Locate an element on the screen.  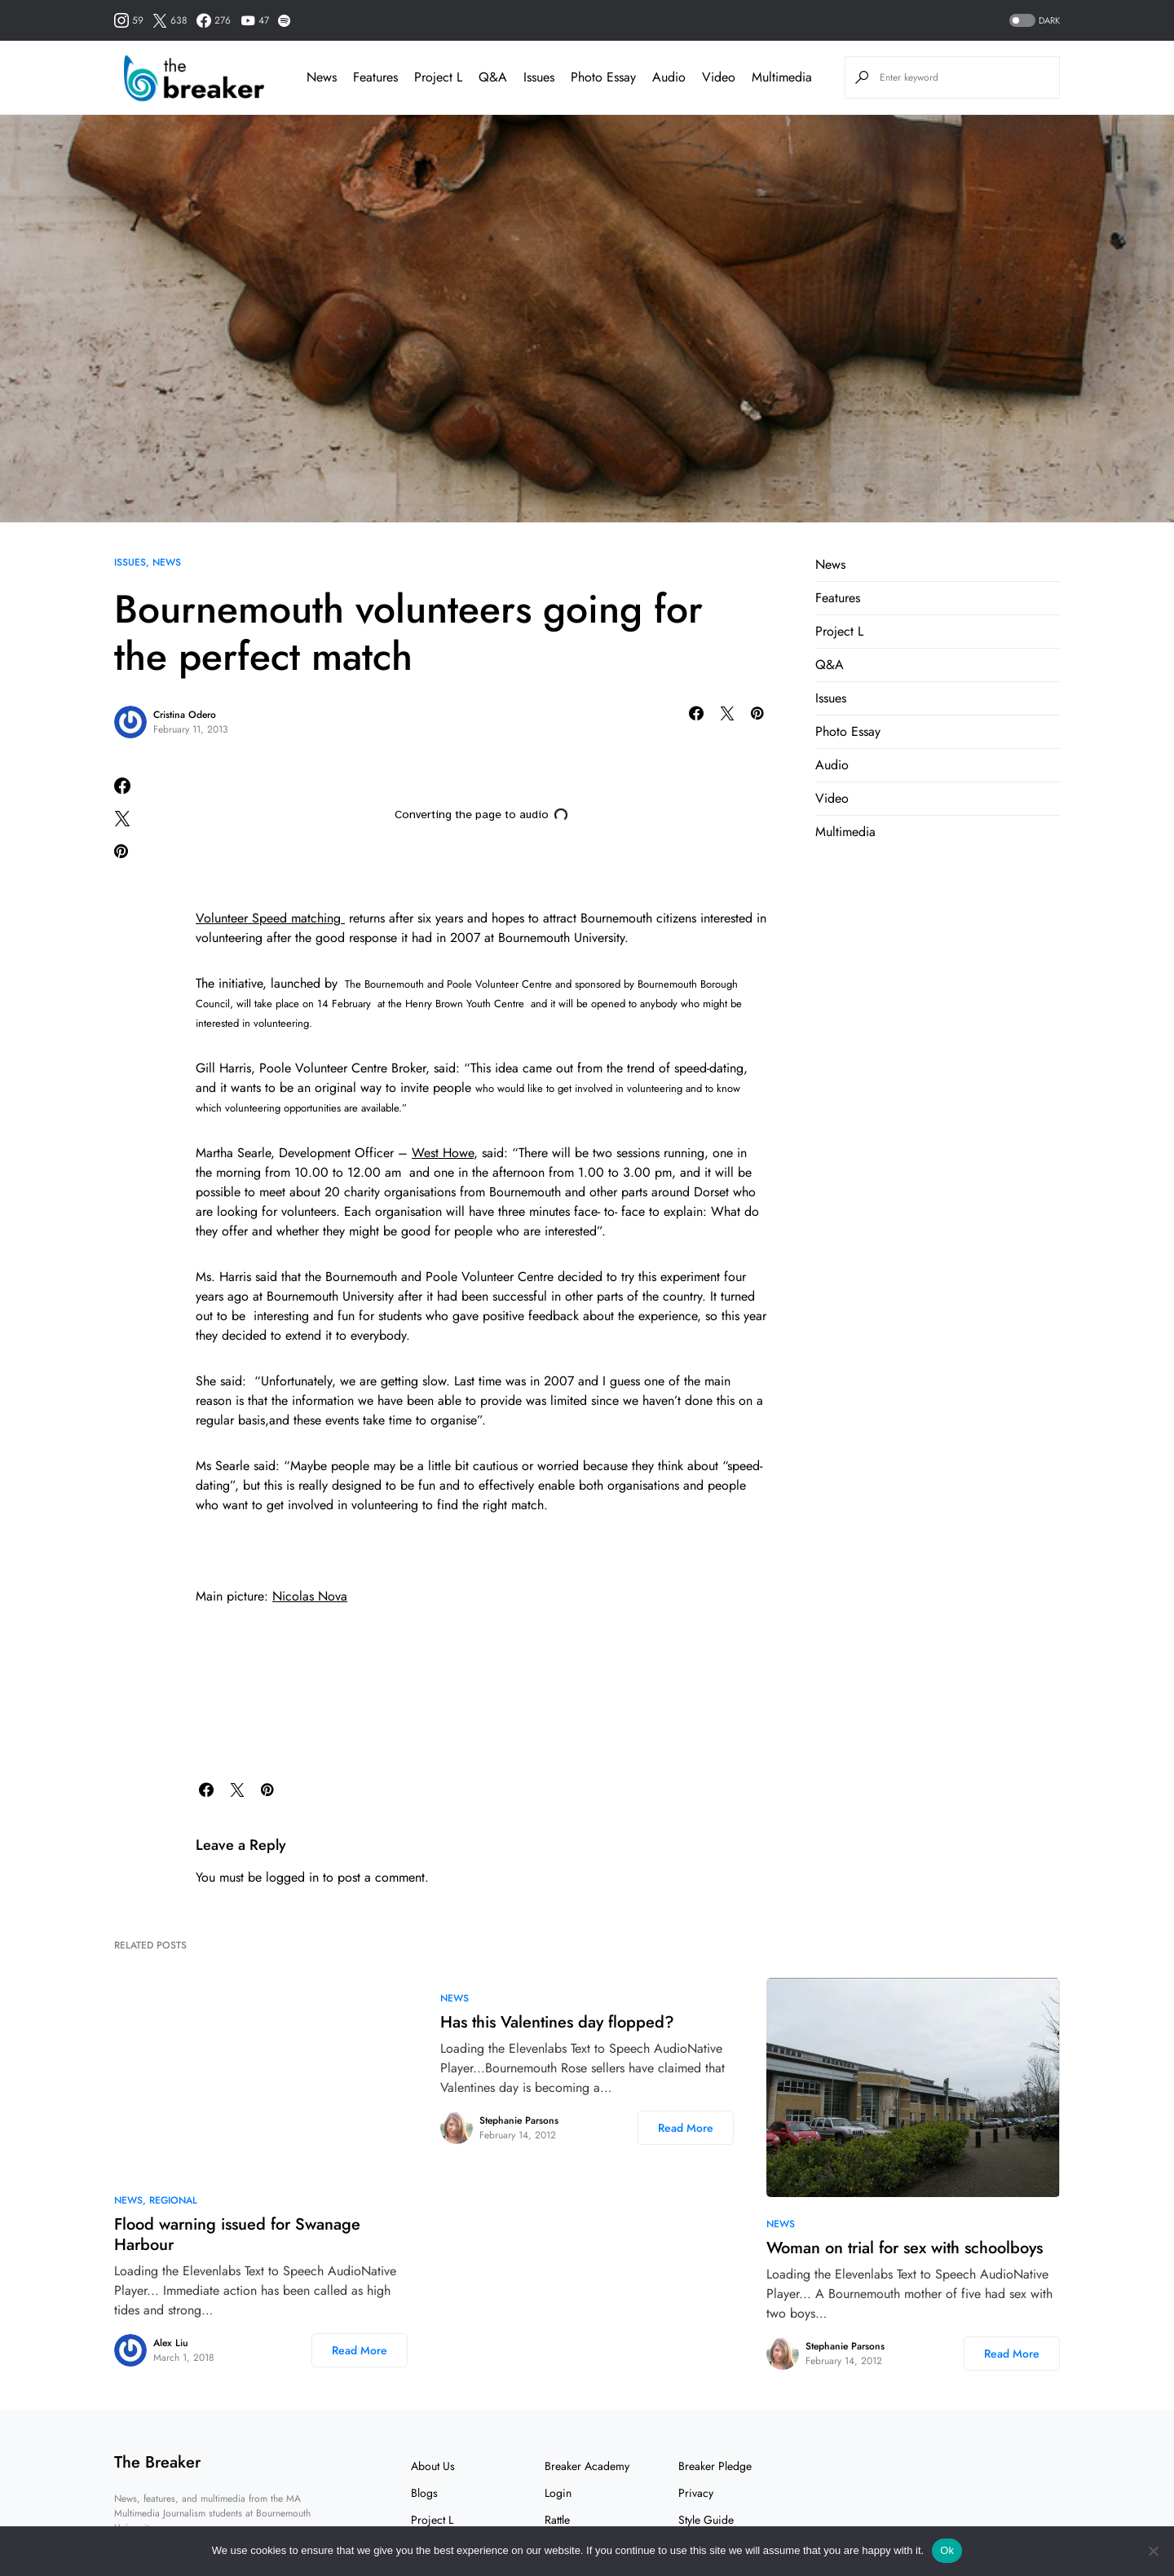
[Facebook] is located at coordinates (213, 20).